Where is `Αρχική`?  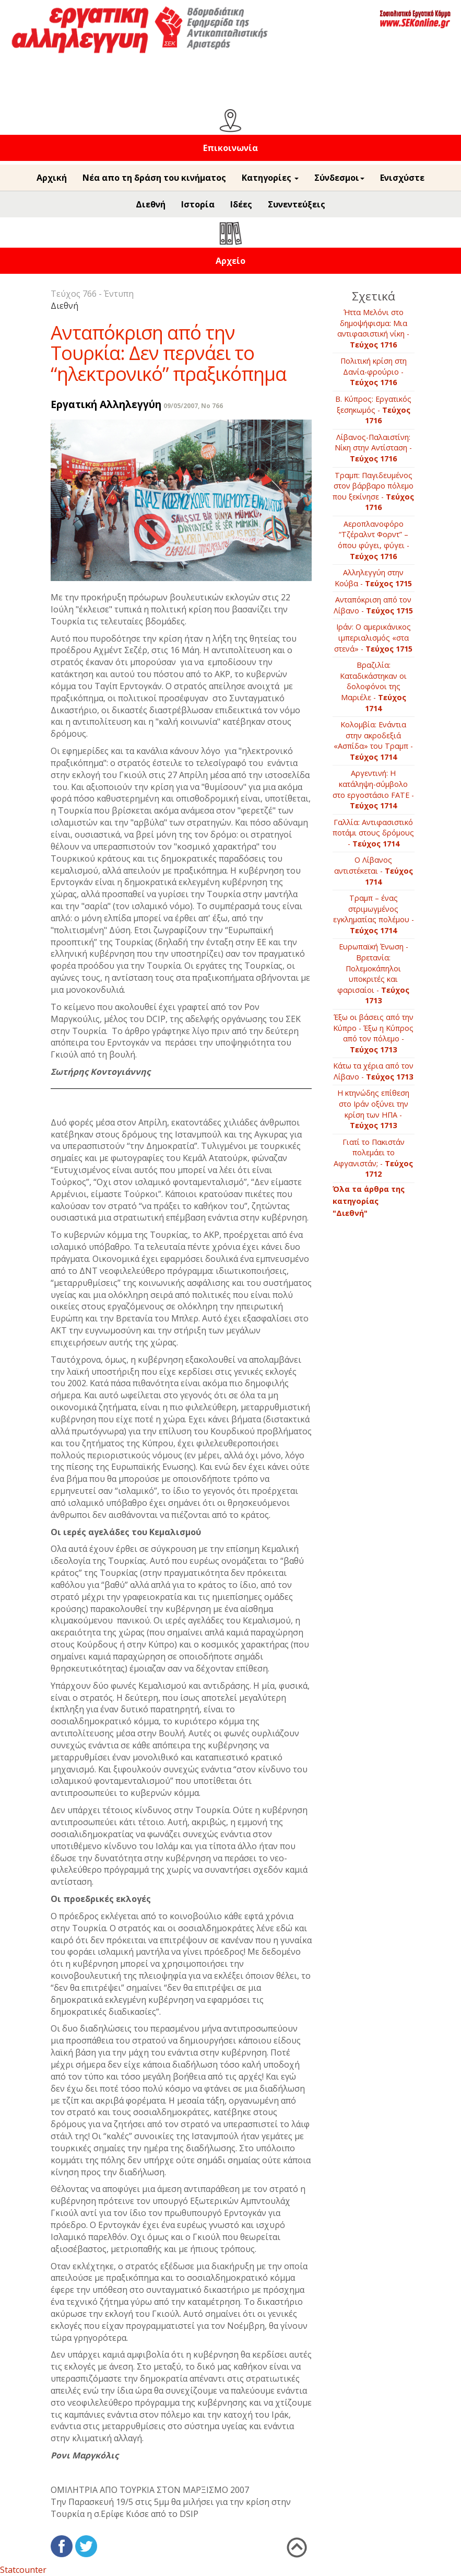
Αρχική is located at coordinates (52, 177).